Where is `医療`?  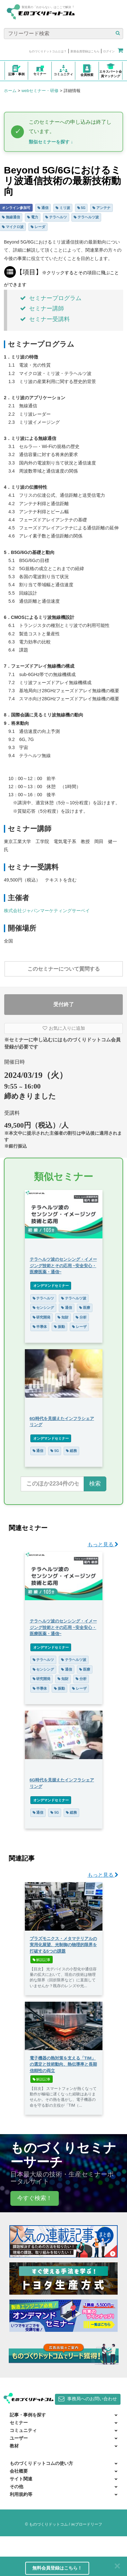
医療 is located at coordinates (84, 1307).